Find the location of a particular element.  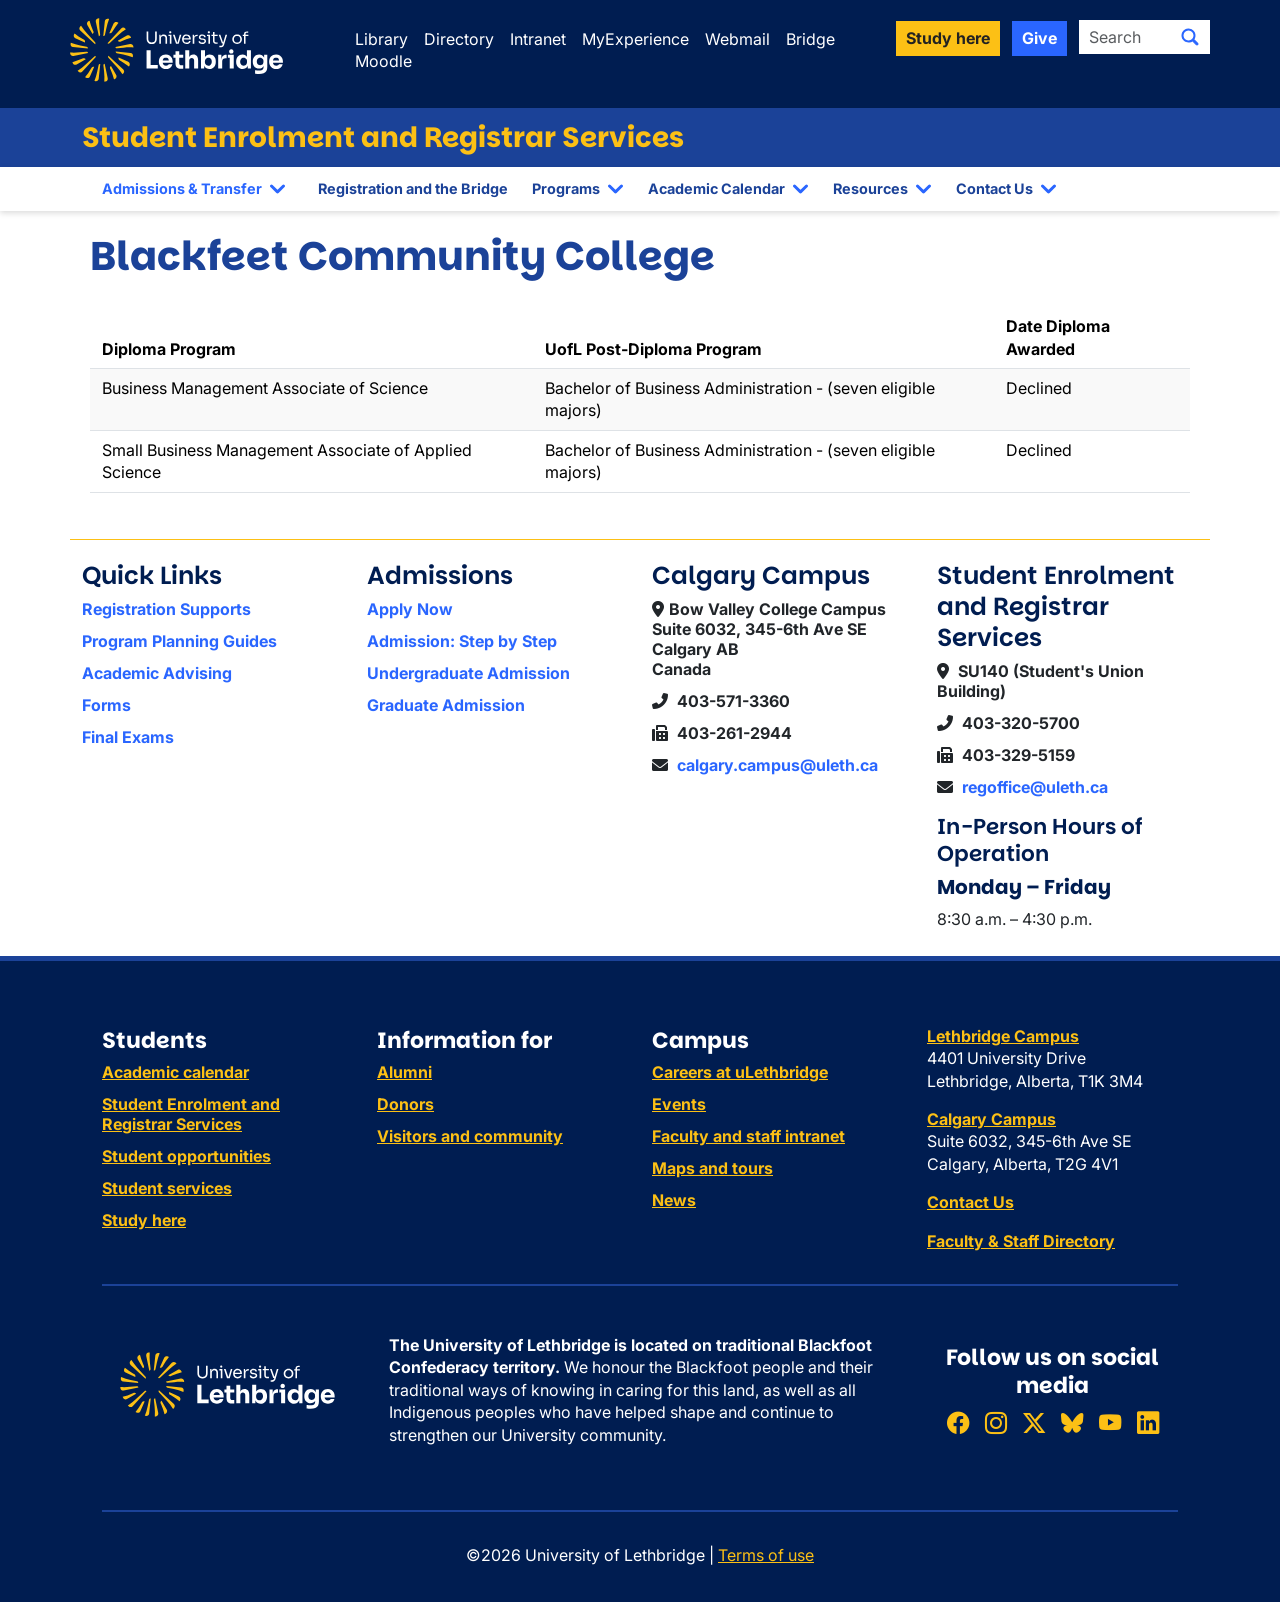

Events is located at coordinates (679, 1104).